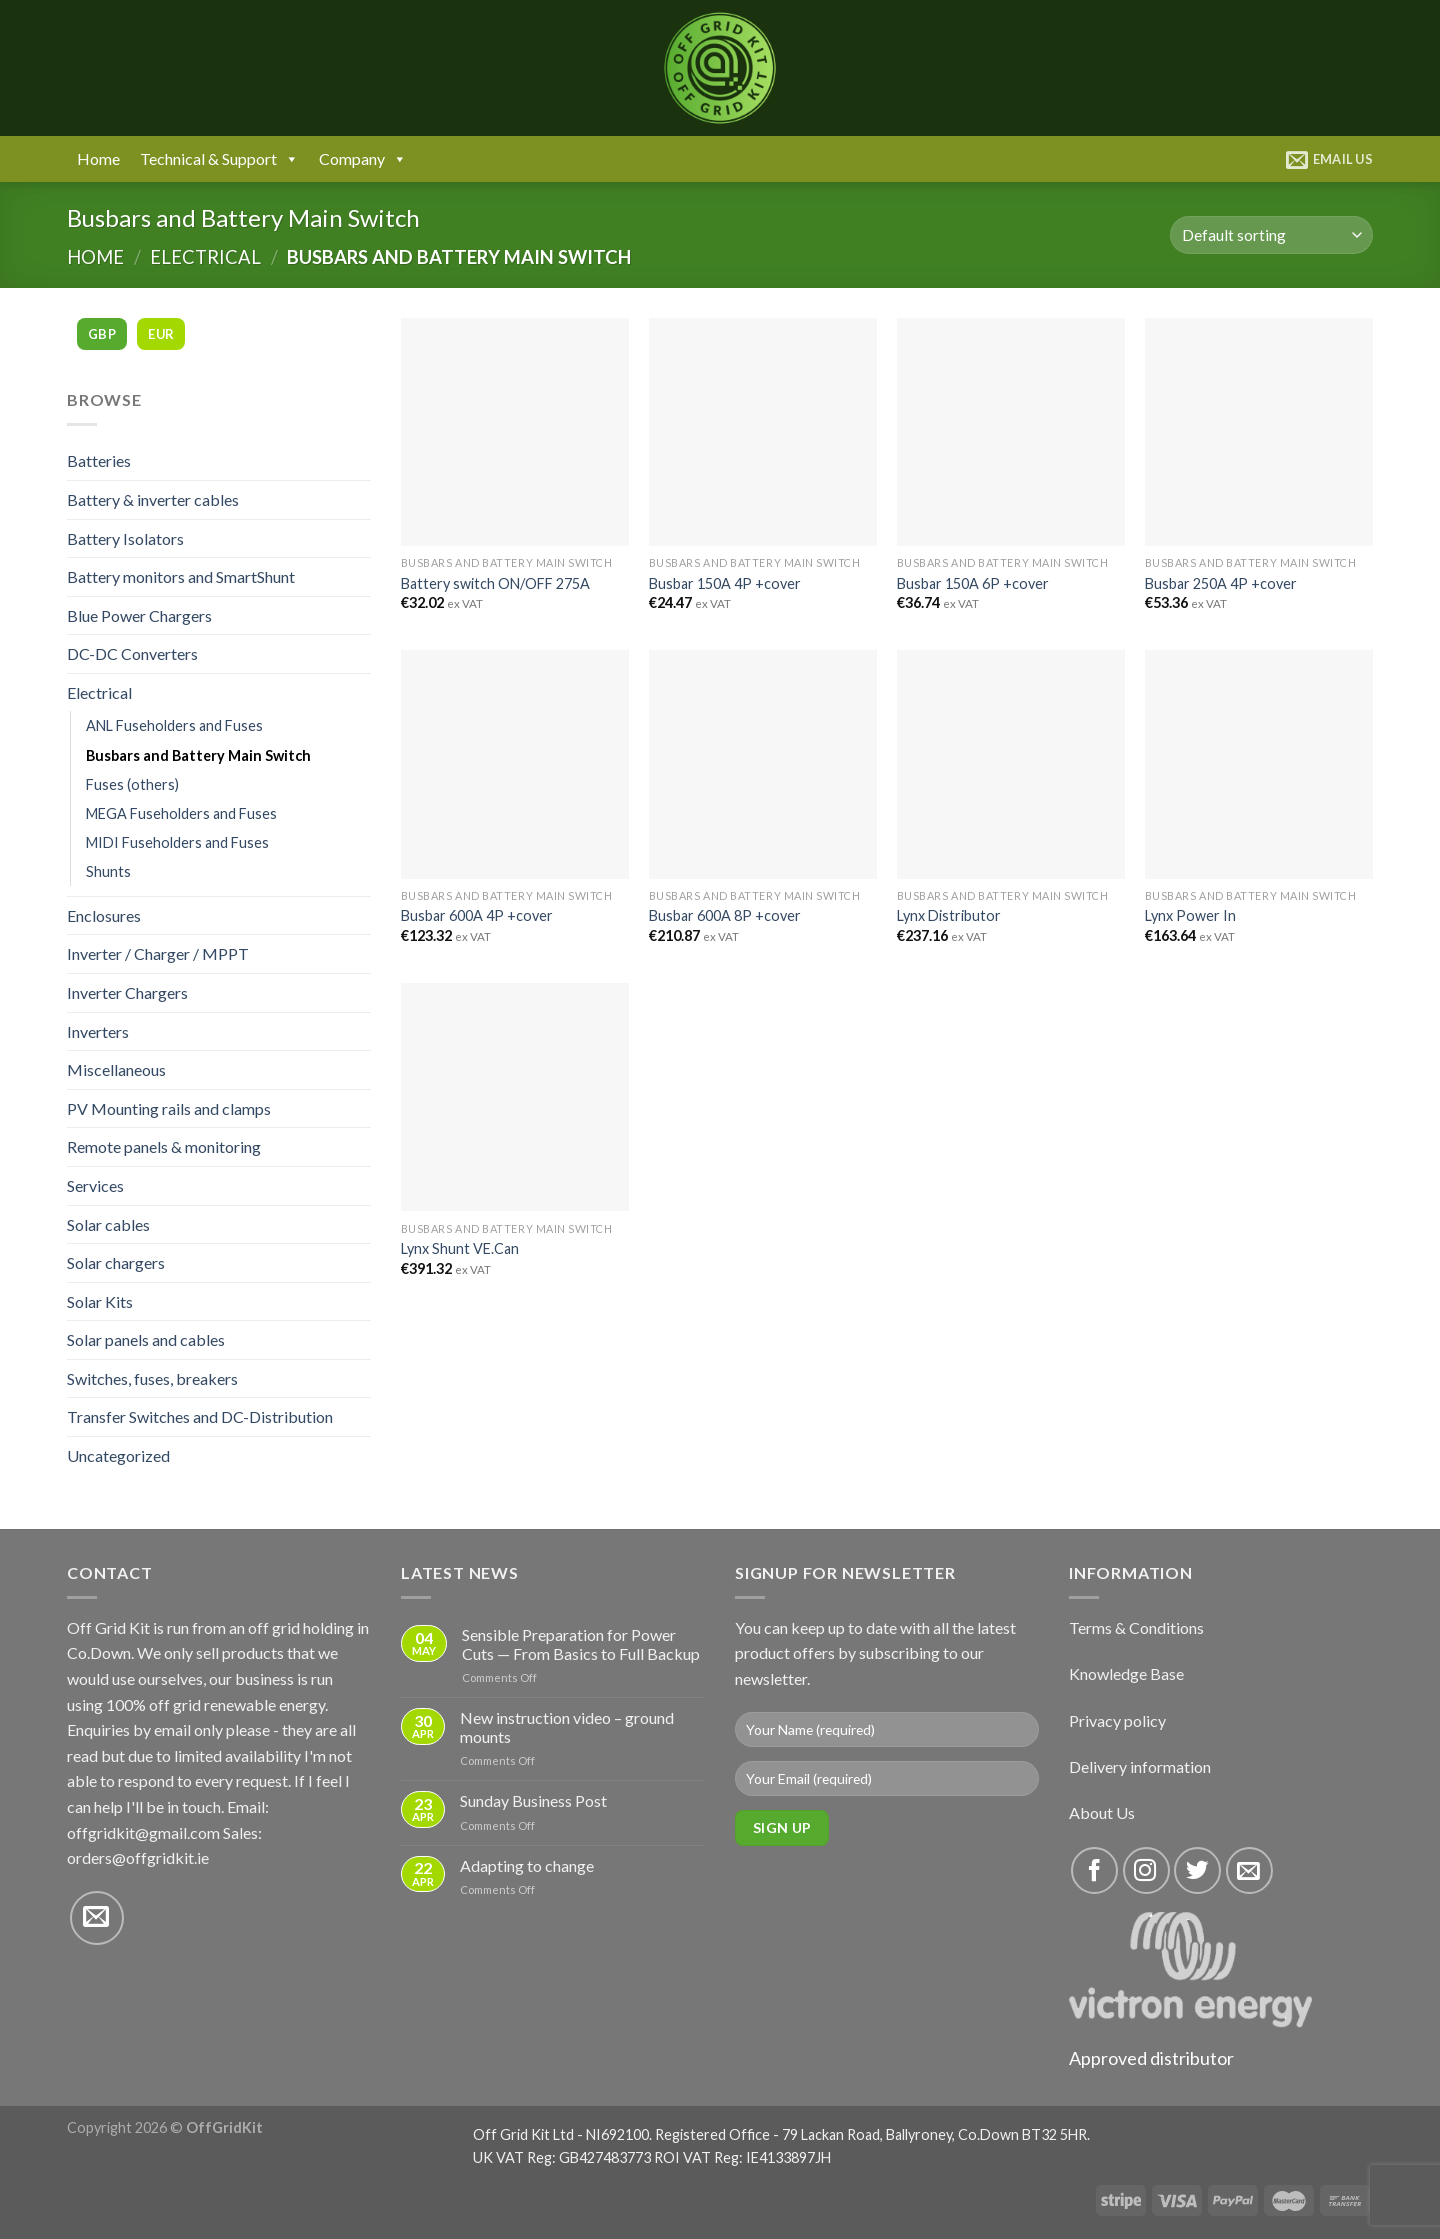  What do you see at coordinates (125, 538) in the screenshot?
I see `Battery Isolators` at bounding box center [125, 538].